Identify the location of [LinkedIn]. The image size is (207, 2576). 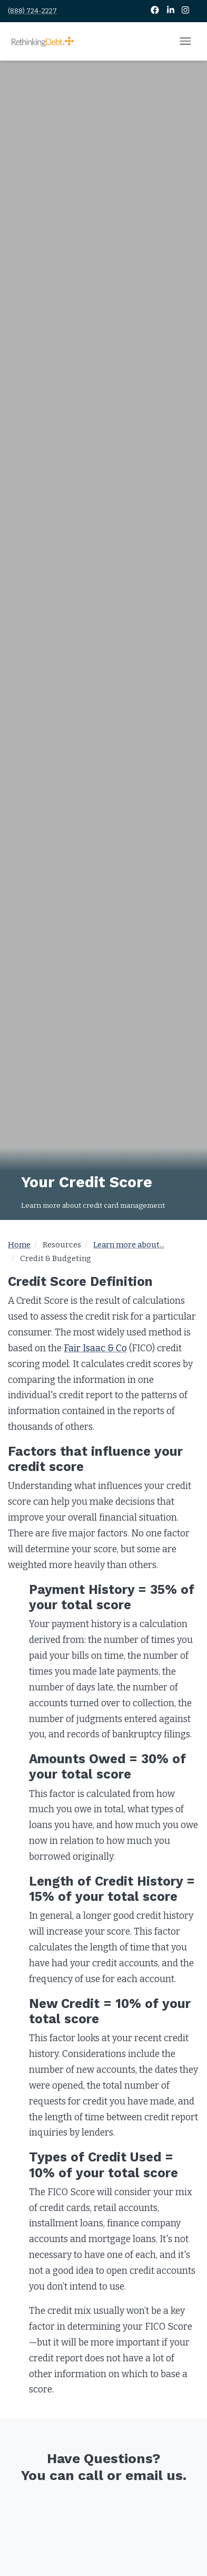
(171, 11).